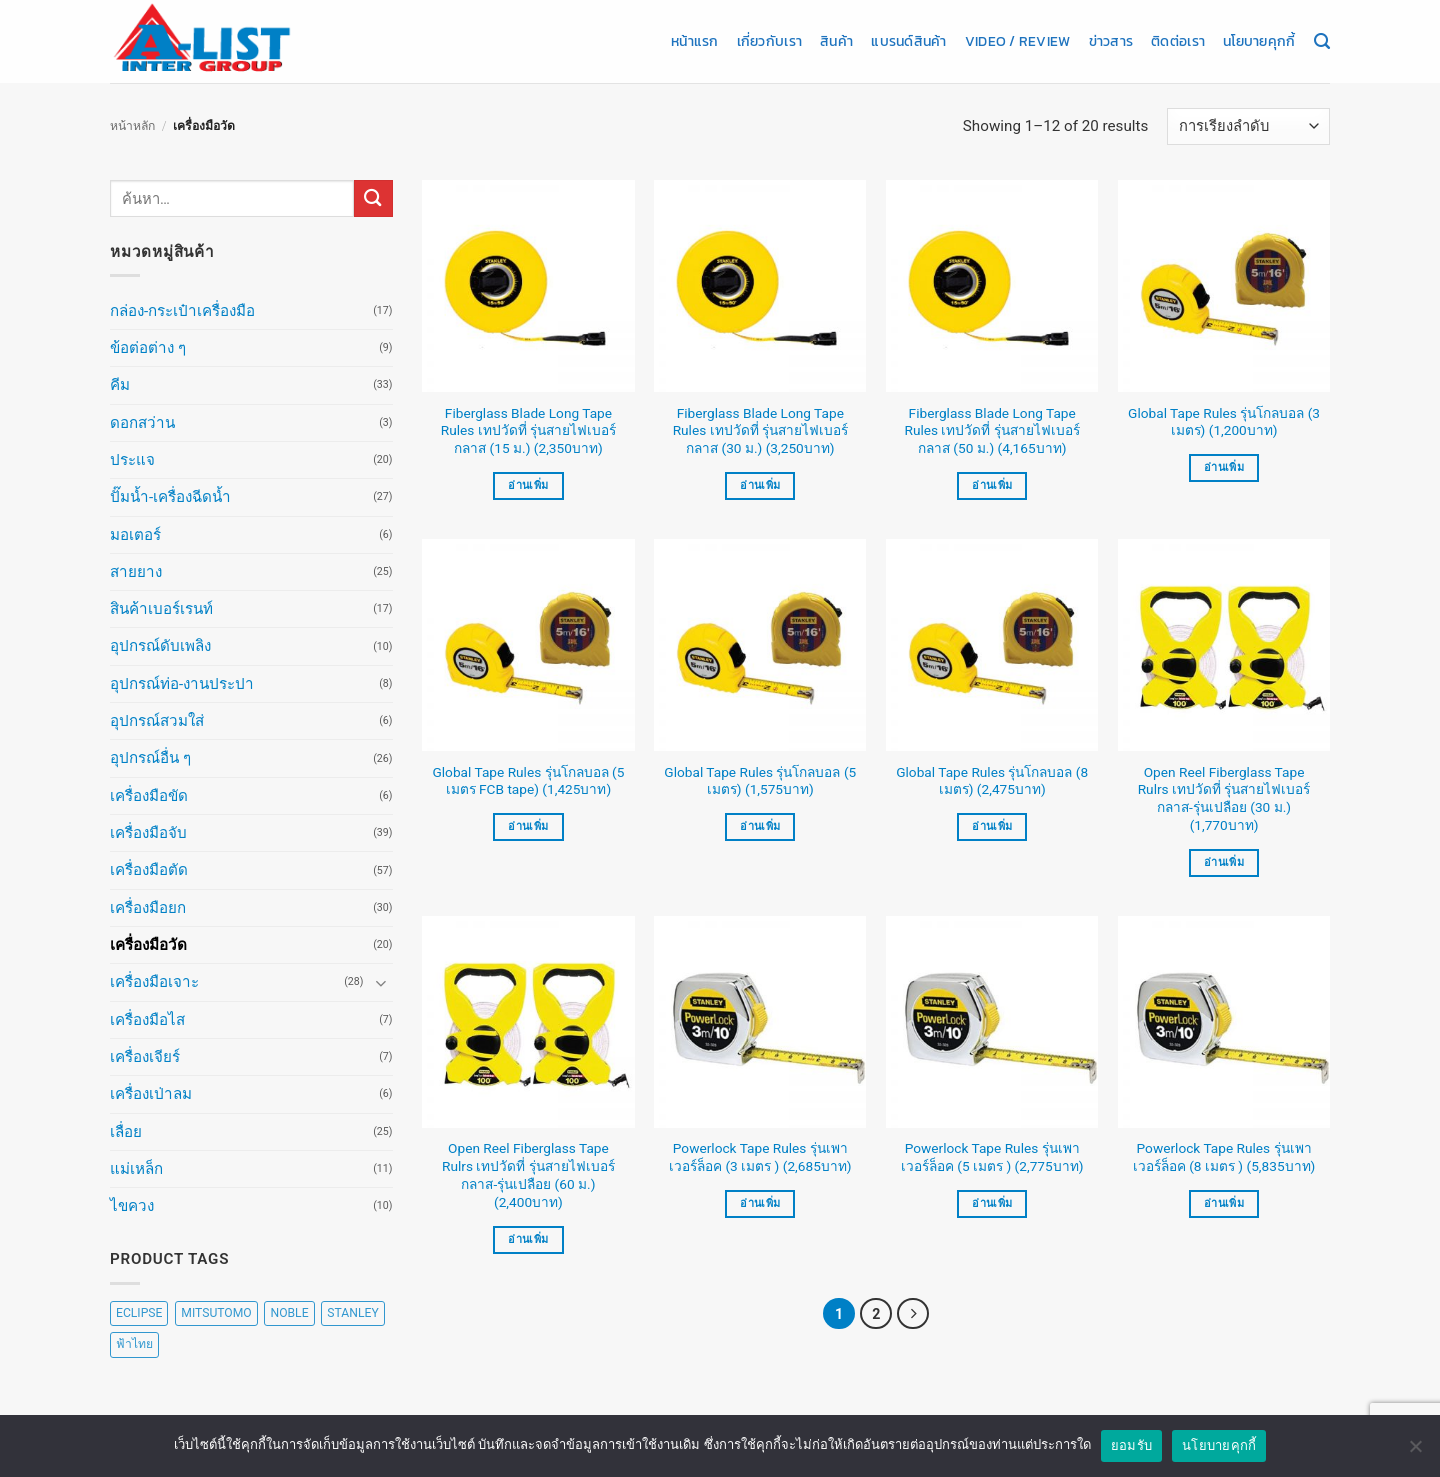 The width and height of the screenshot is (1440, 1477). What do you see at coordinates (148, 945) in the screenshot?
I see `เครื่องมือวัด` at bounding box center [148, 945].